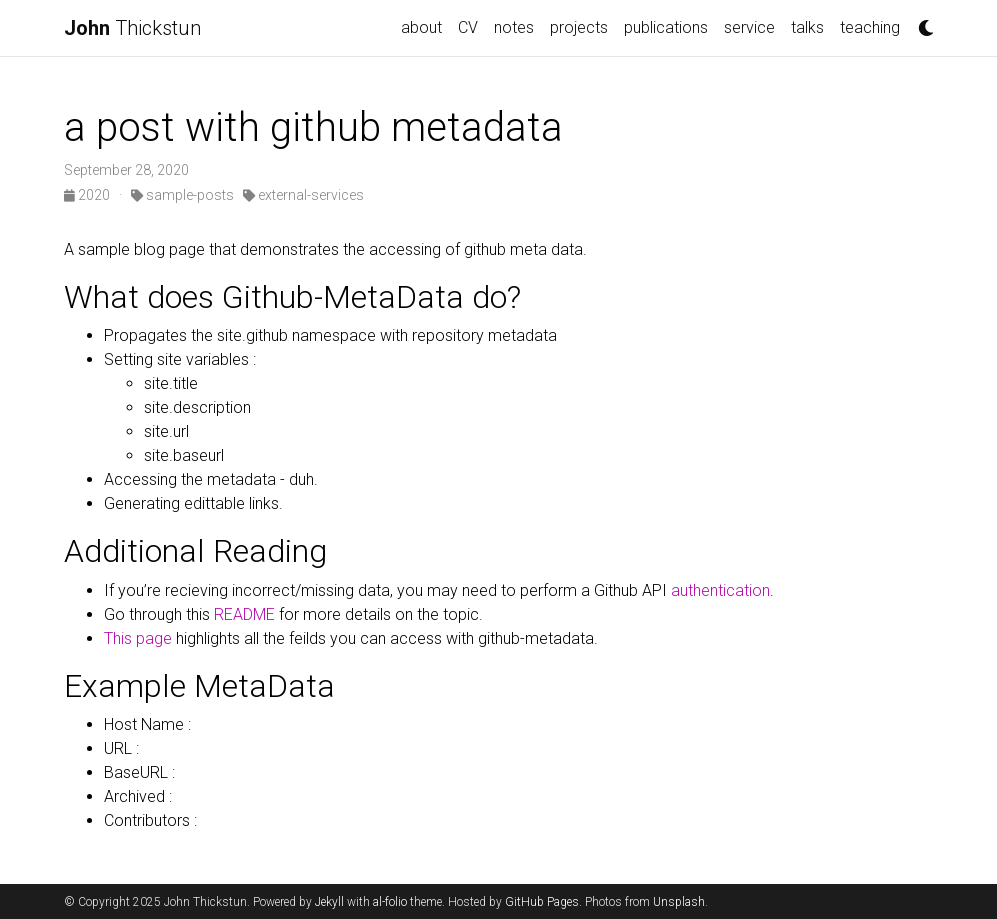 The width and height of the screenshot is (997, 919). What do you see at coordinates (749, 27) in the screenshot?
I see `service` at bounding box center [749, 27].